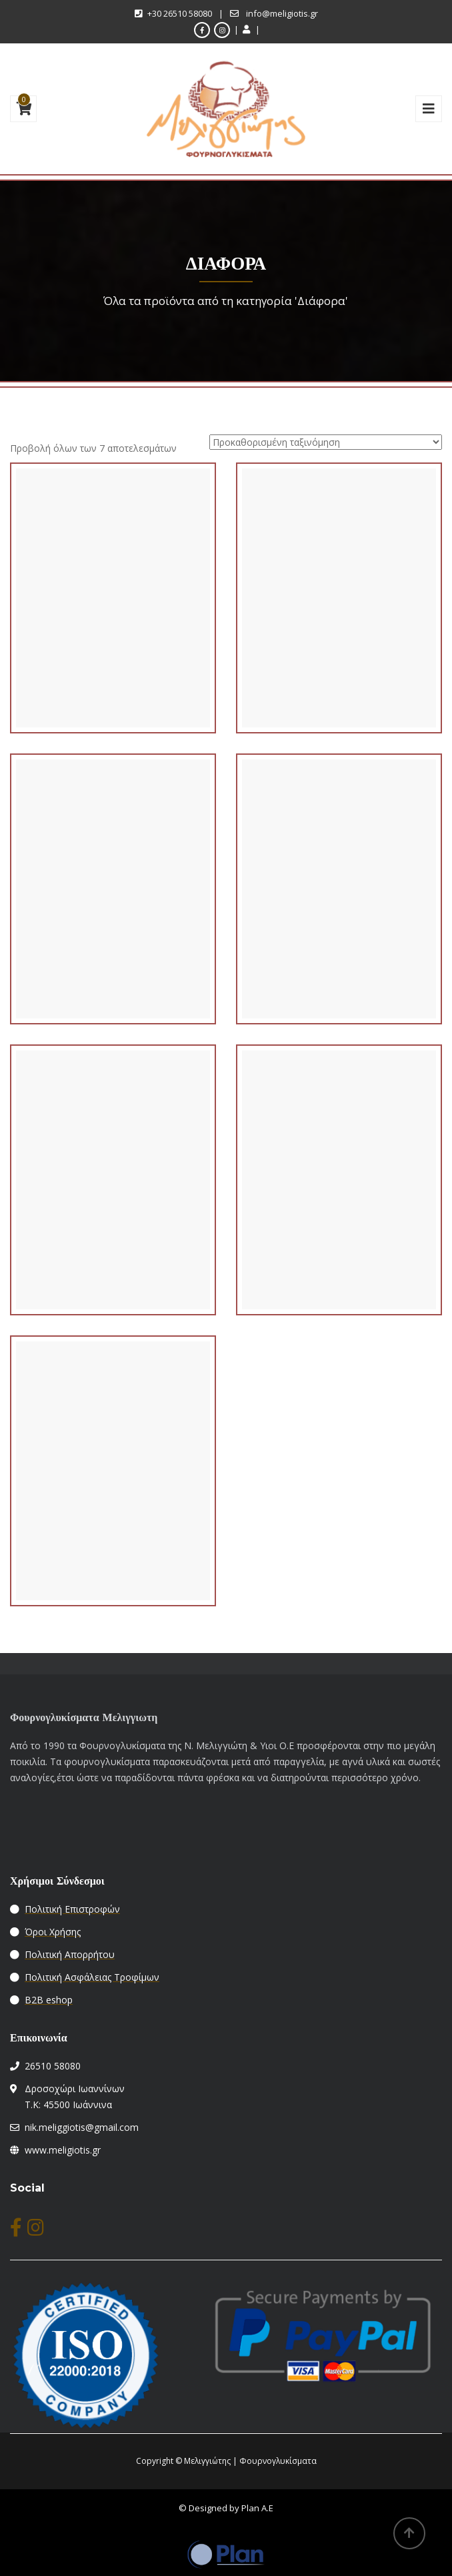 The width and height of the screenshot is (452, 2576). What do you see at coordinates (325, 442) in the screenshot?
I see `[Παραγγελία καταστήματος]` at bounding box center [325, 442].